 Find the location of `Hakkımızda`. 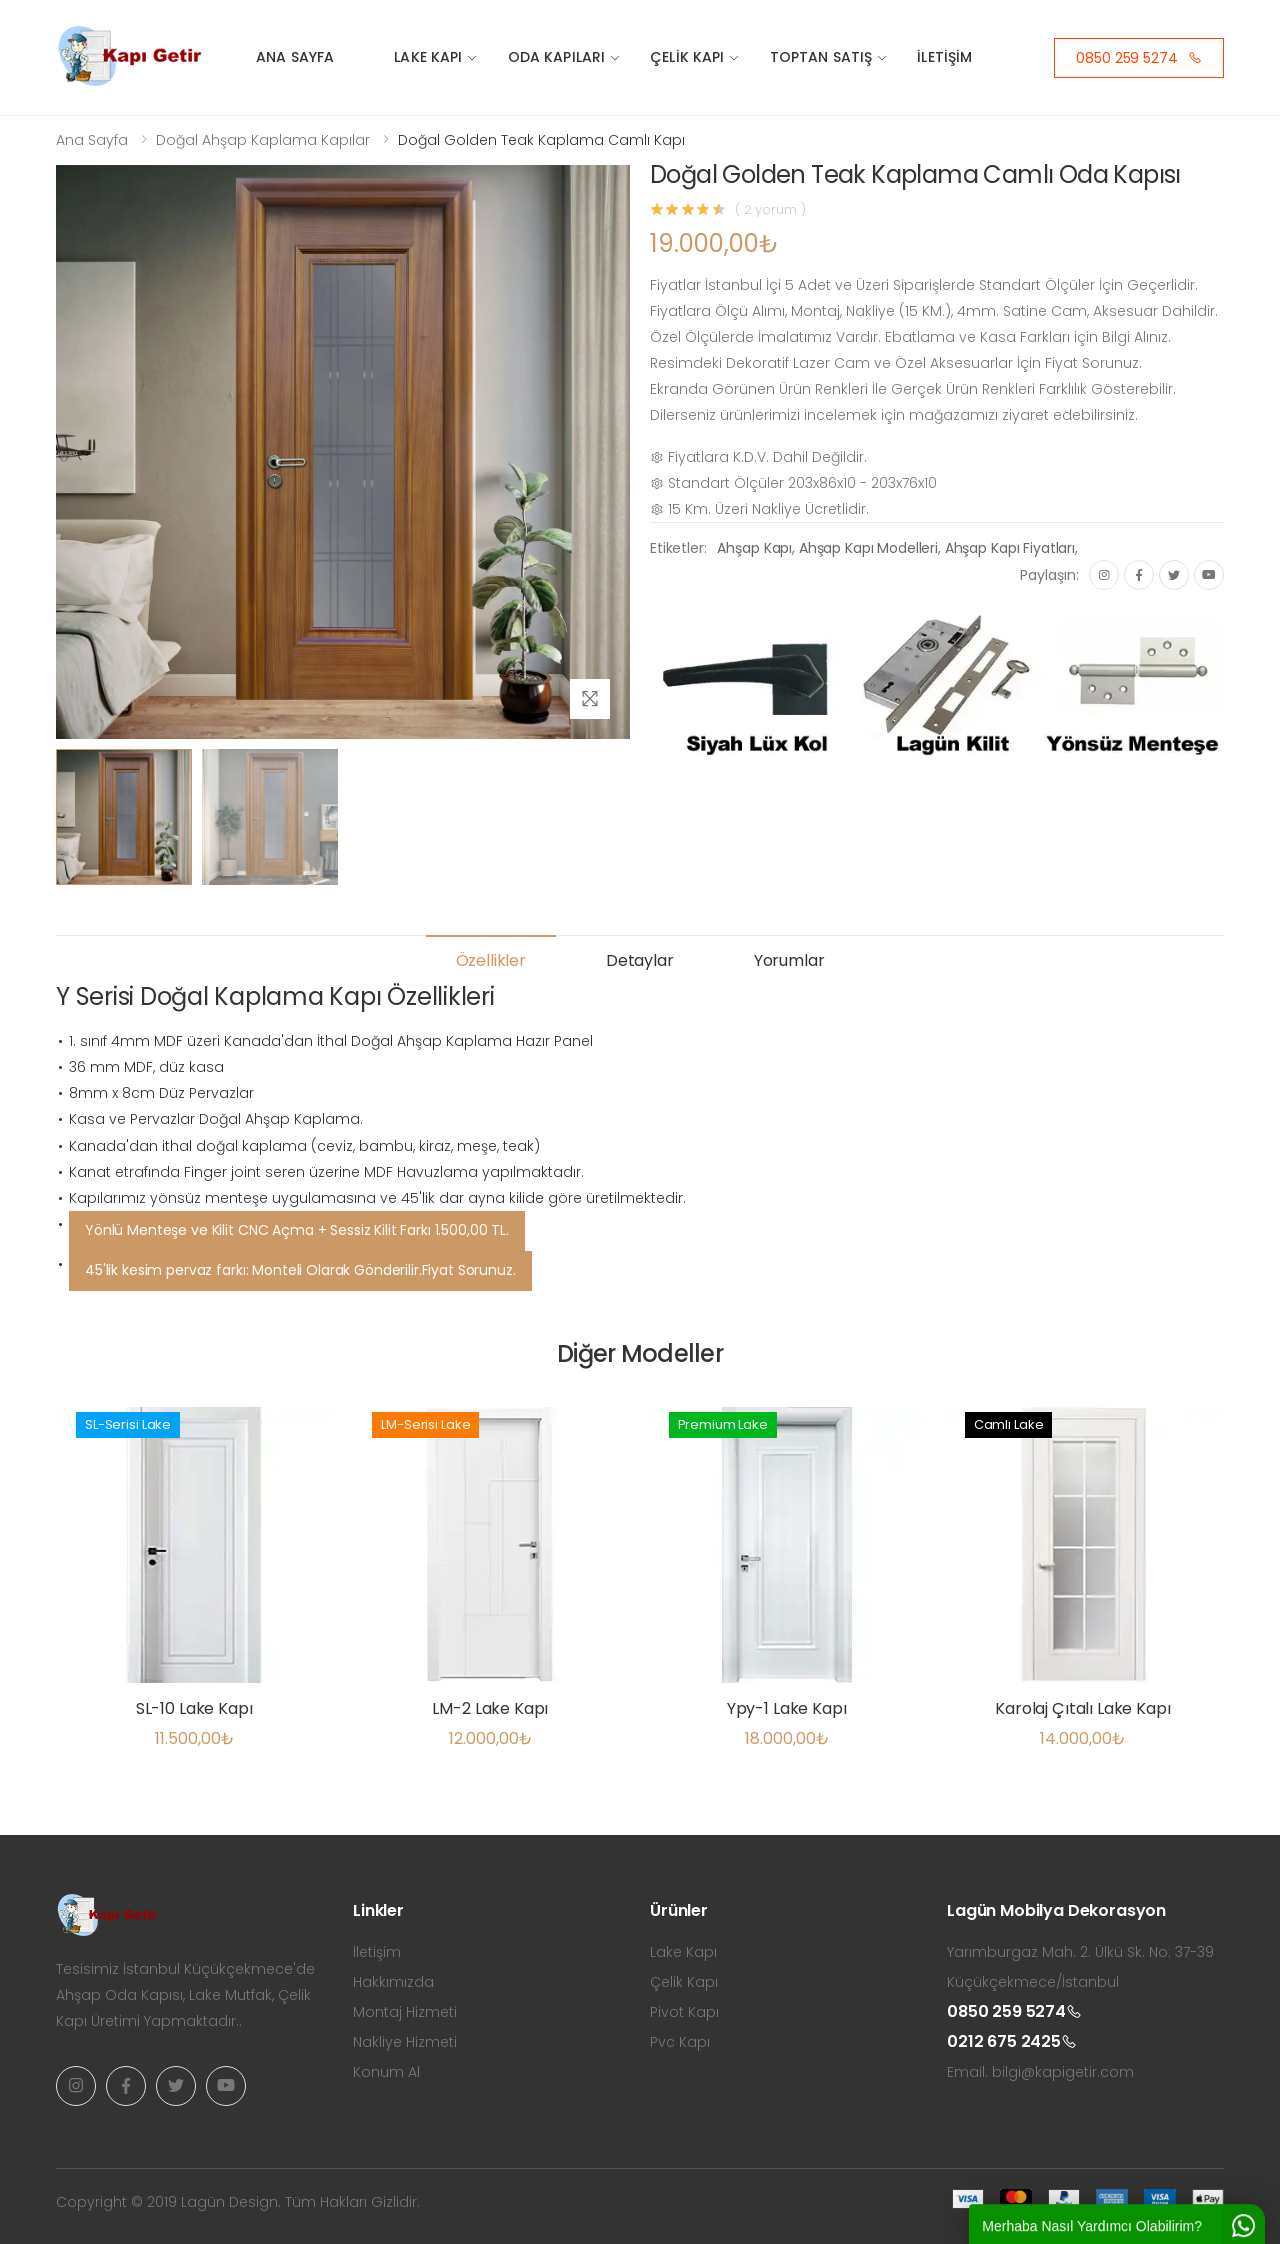

Hakkımızda is located at coordinates (393, 1982).